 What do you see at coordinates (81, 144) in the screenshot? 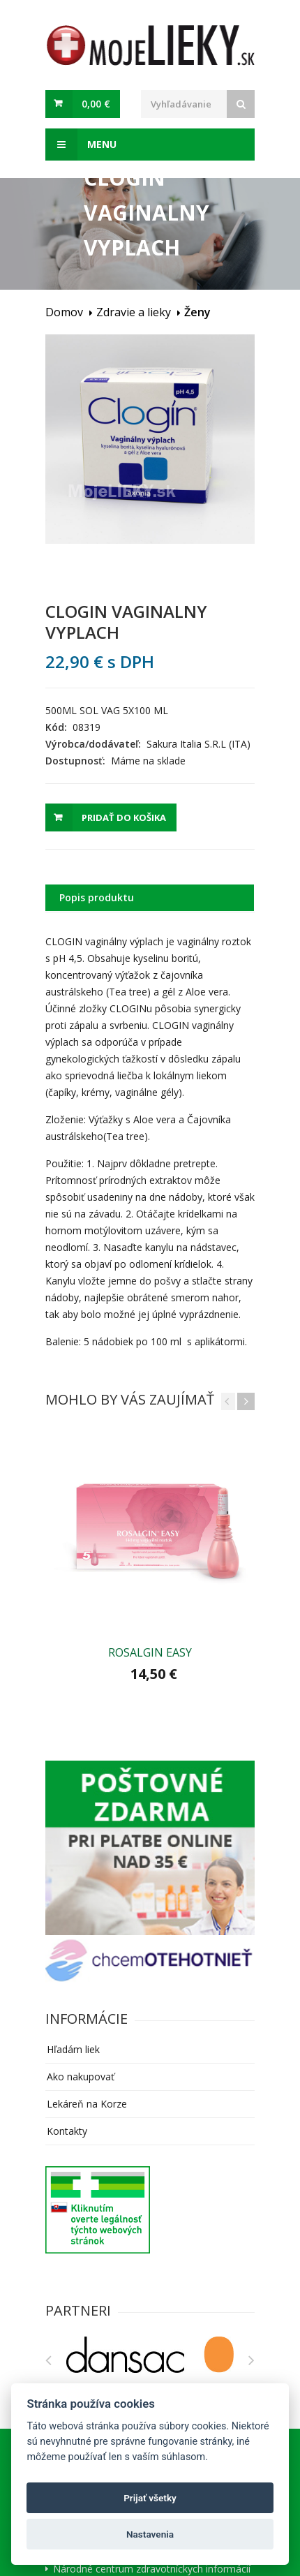
I see `Menu` at bounding box center [81, 144].